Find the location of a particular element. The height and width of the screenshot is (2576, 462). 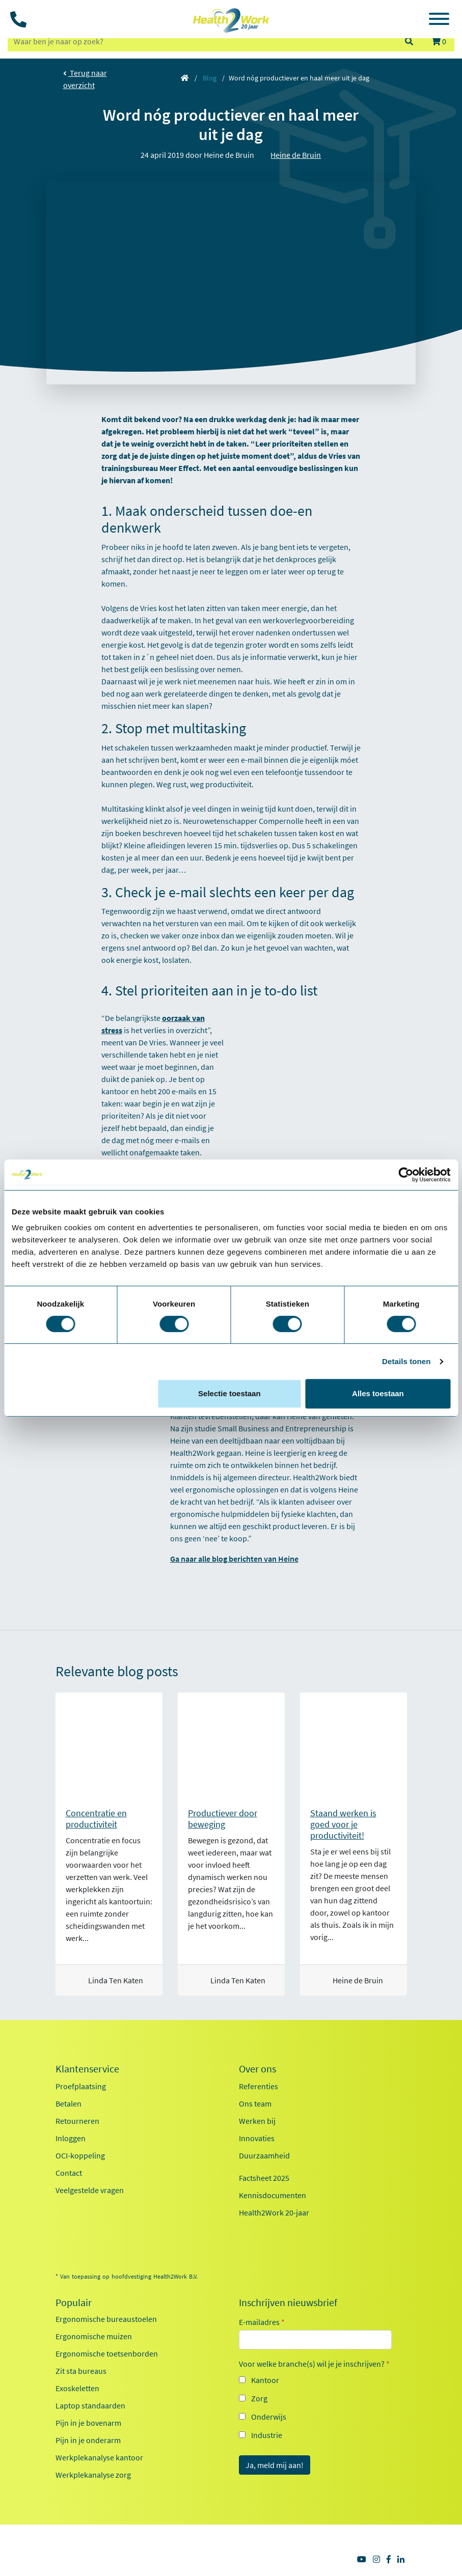

Terug naar overzicht is located at coordinates (85, 79).